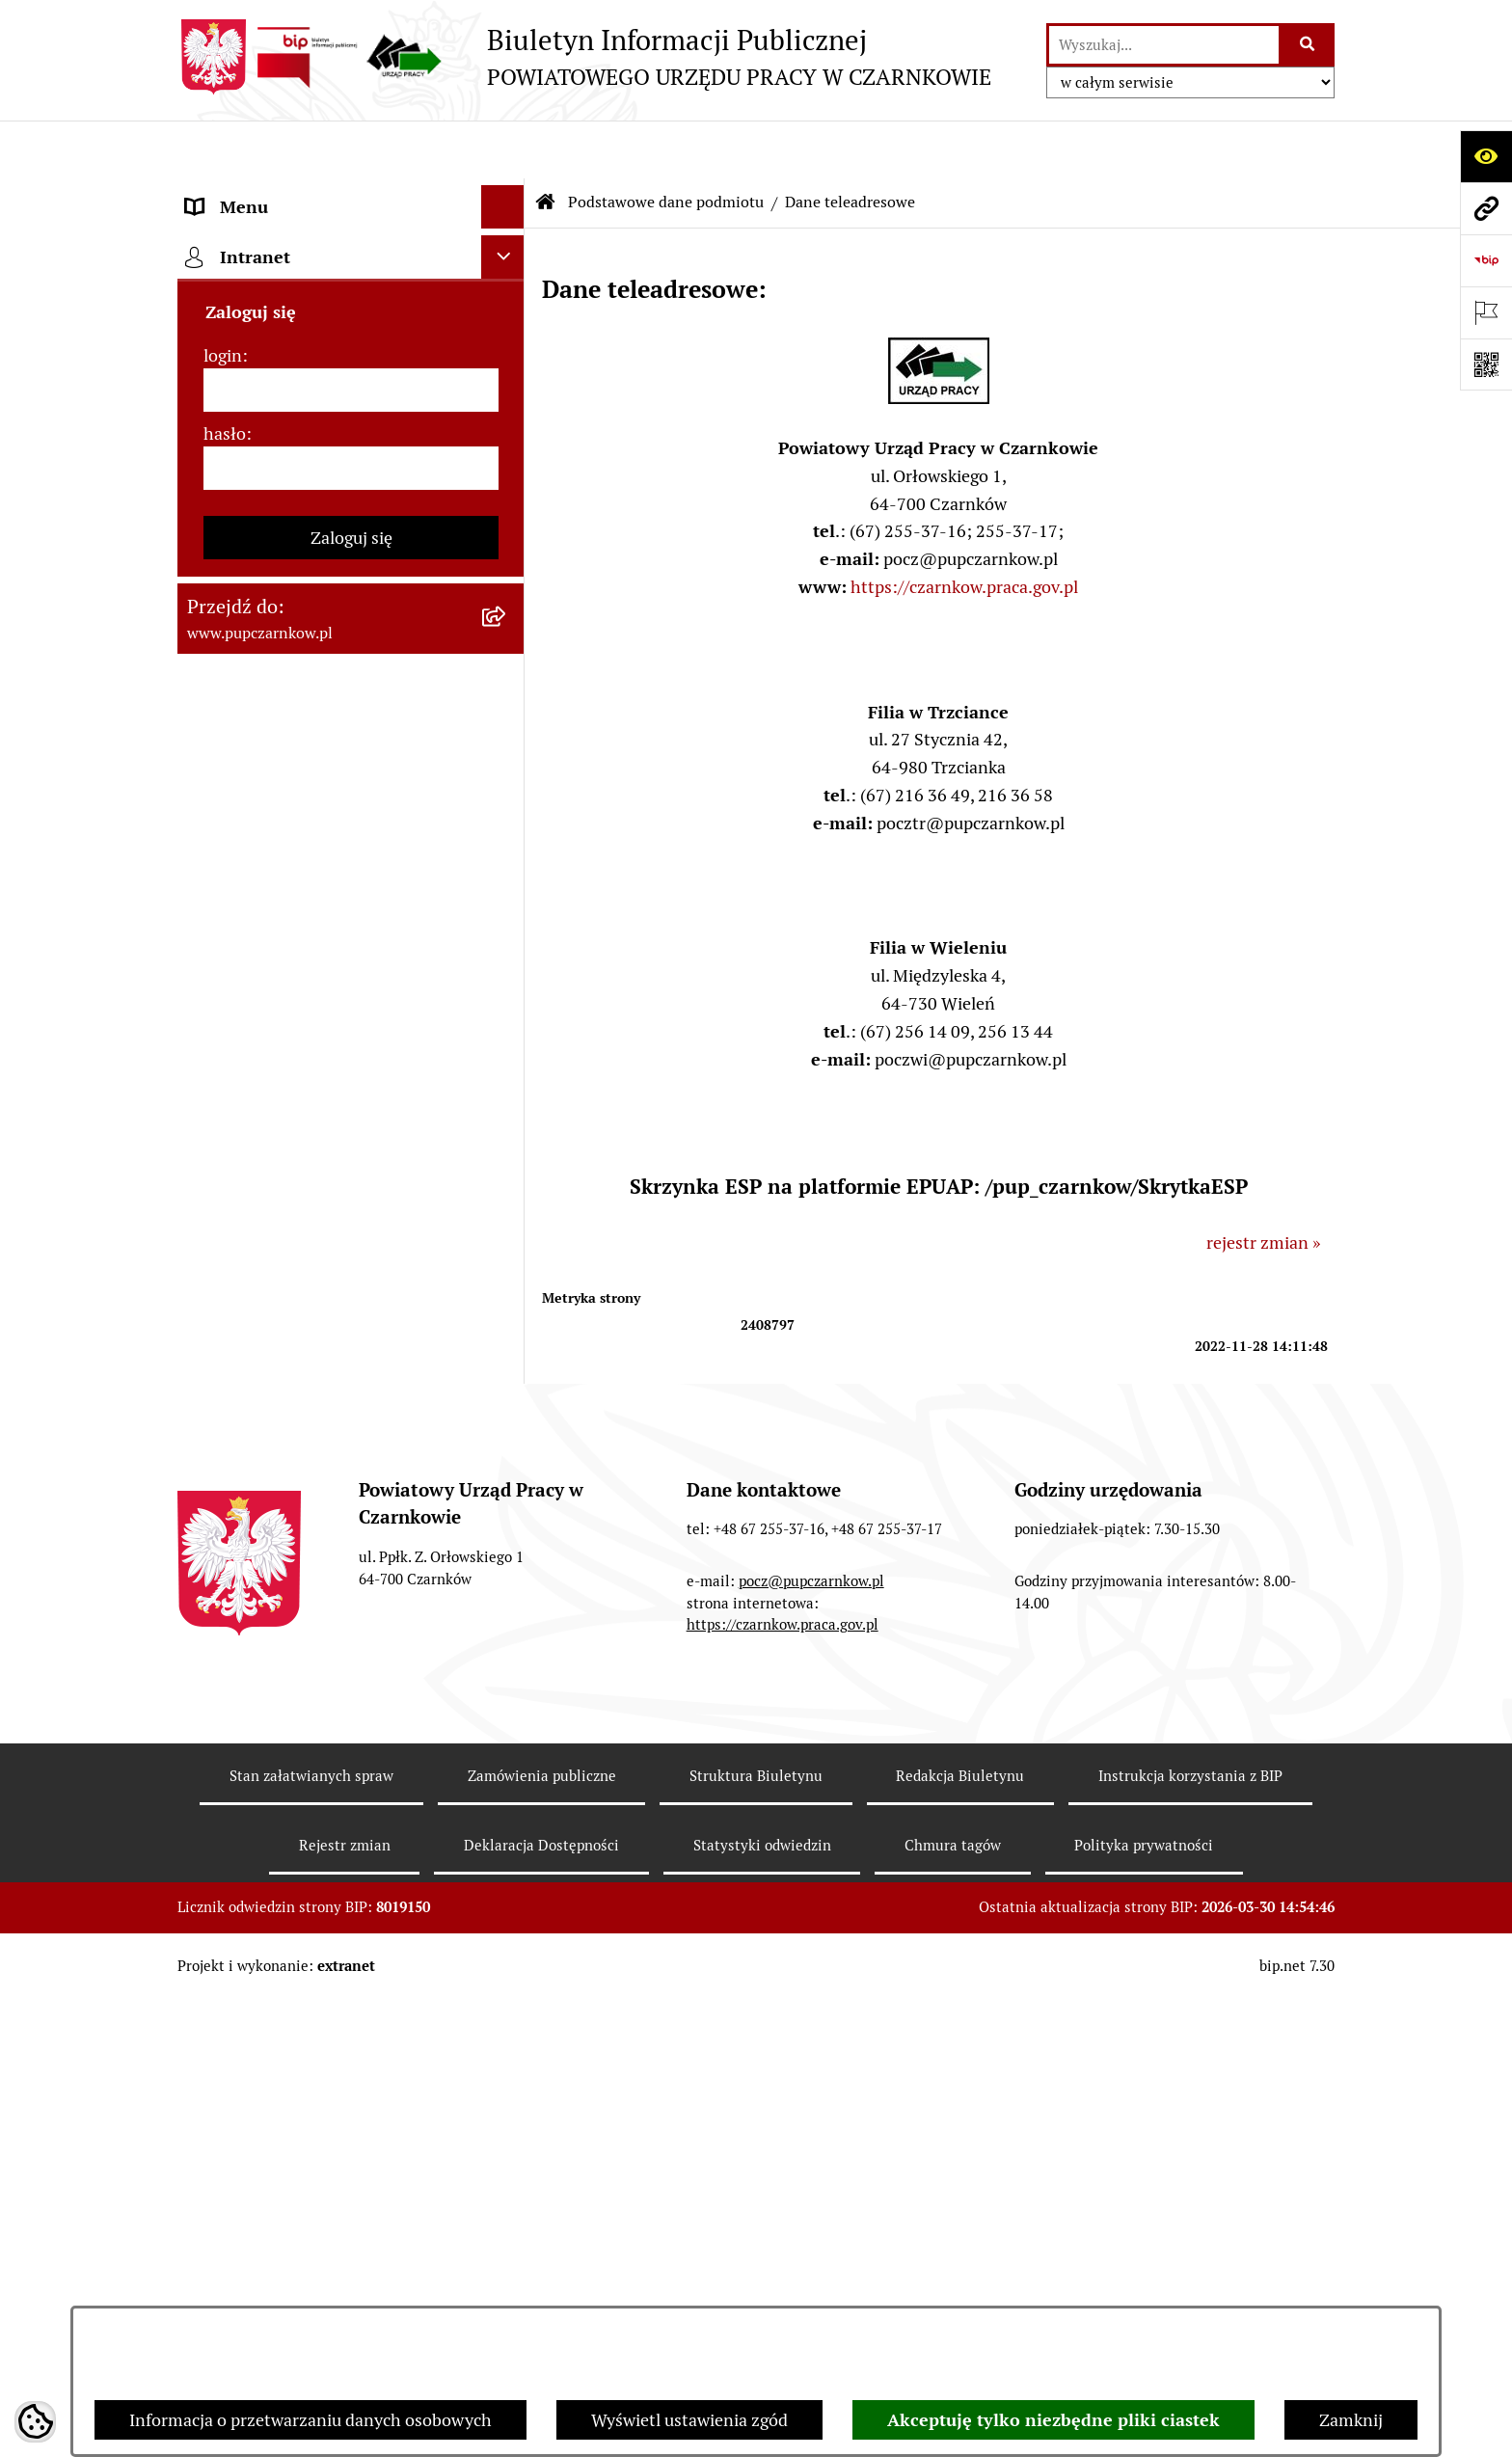 The image size is (1512, 2457). I want to click on pocz@pupczarnkow.pl, so click(811, 2061).